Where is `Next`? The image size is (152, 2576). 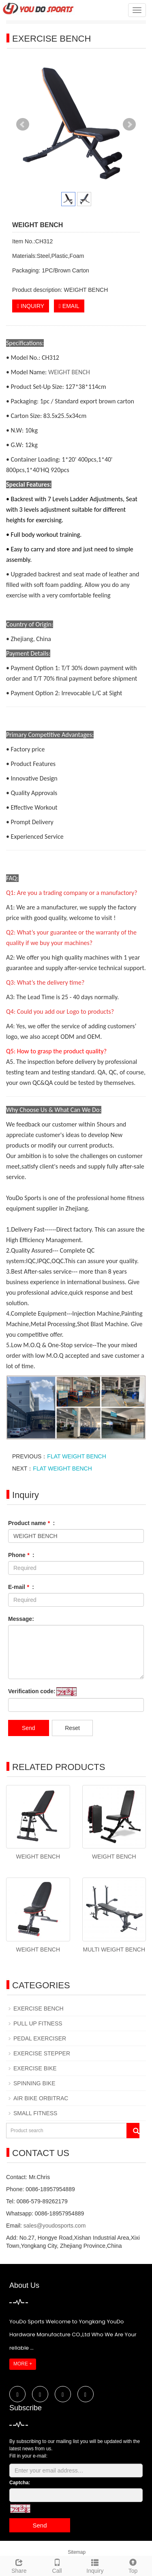
Next is located at coordinates (129, 124).